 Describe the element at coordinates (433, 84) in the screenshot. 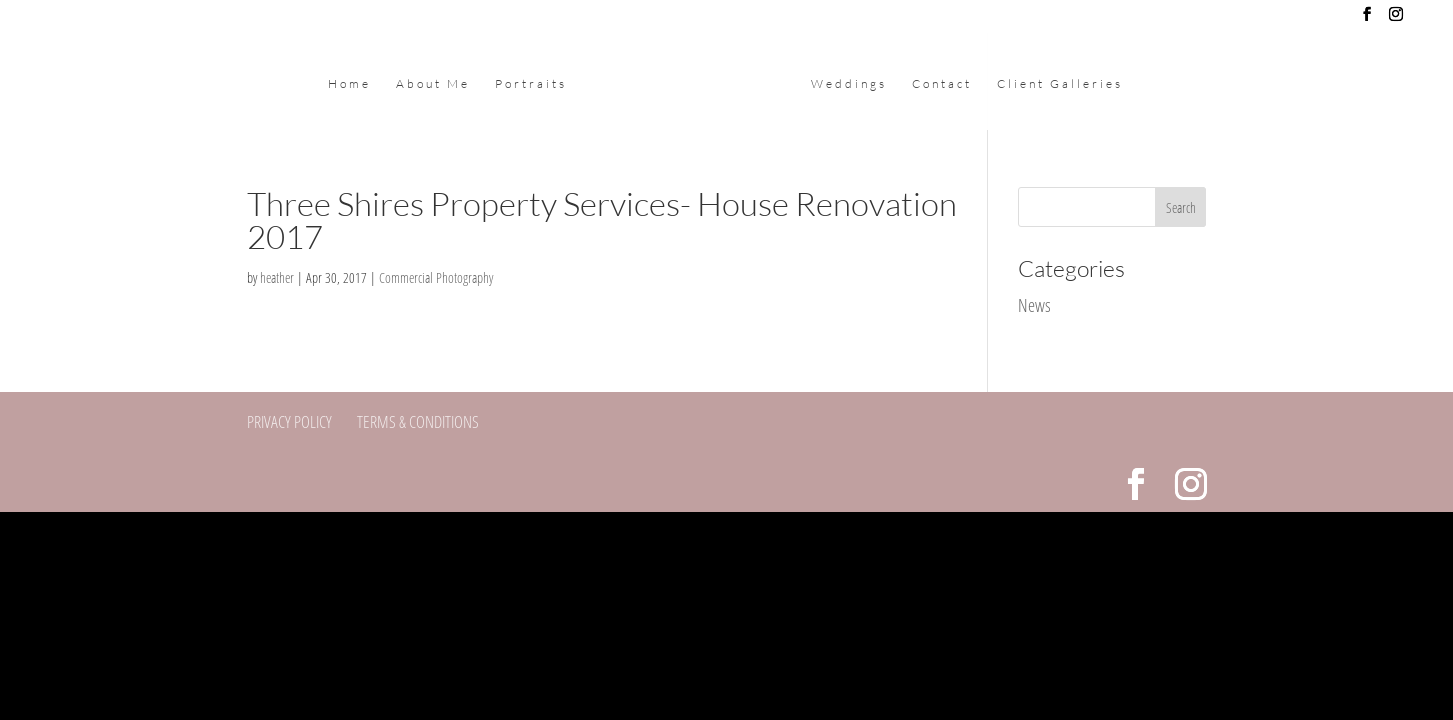

I see `About Me` at that location.